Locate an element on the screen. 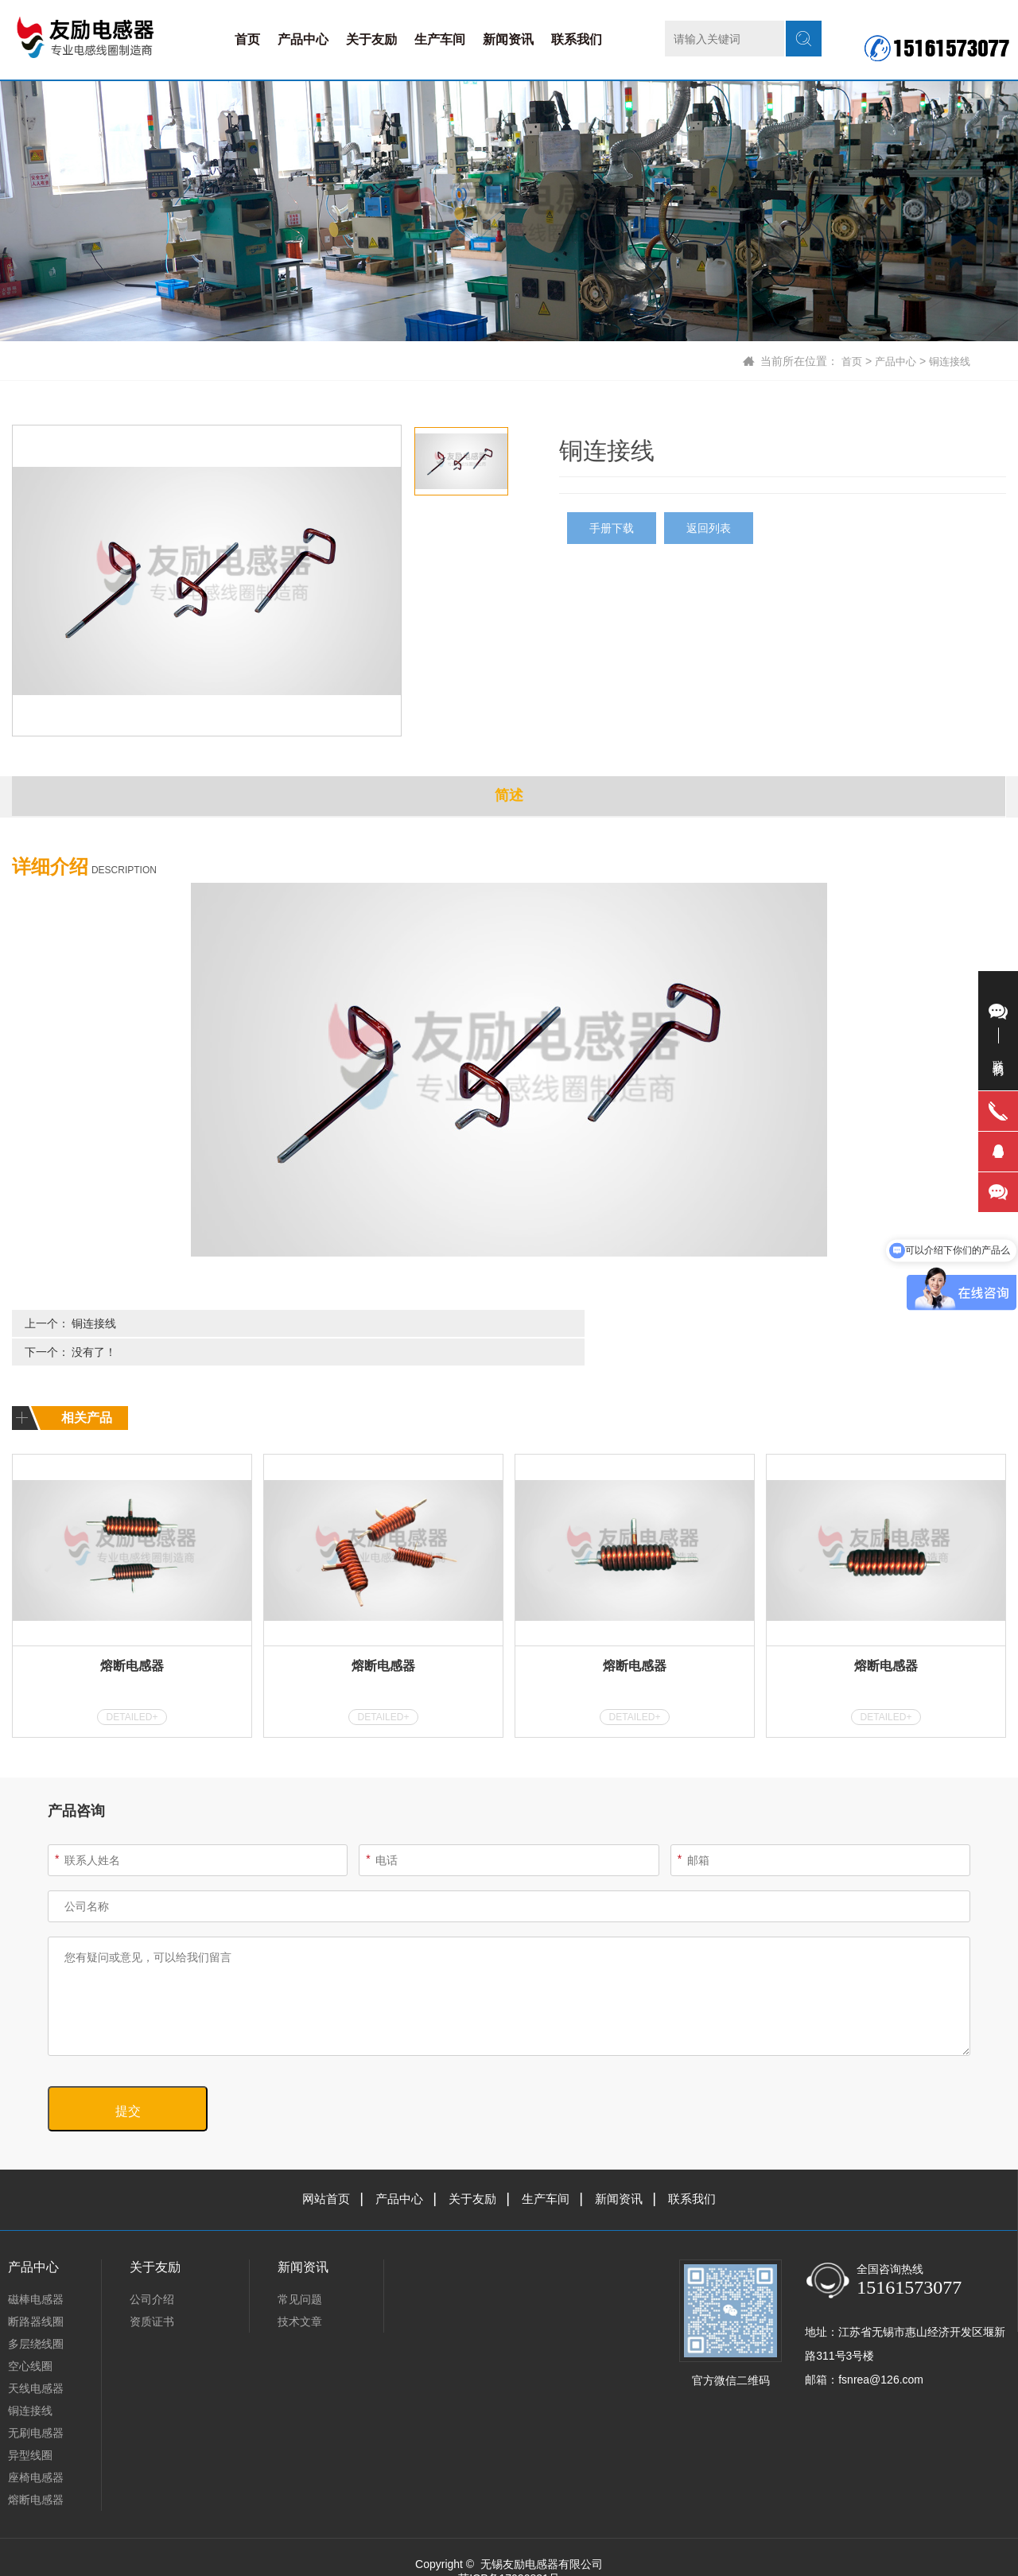 The image size is (1018, 2576). 联系我们 is located at coordinates (576, 39).